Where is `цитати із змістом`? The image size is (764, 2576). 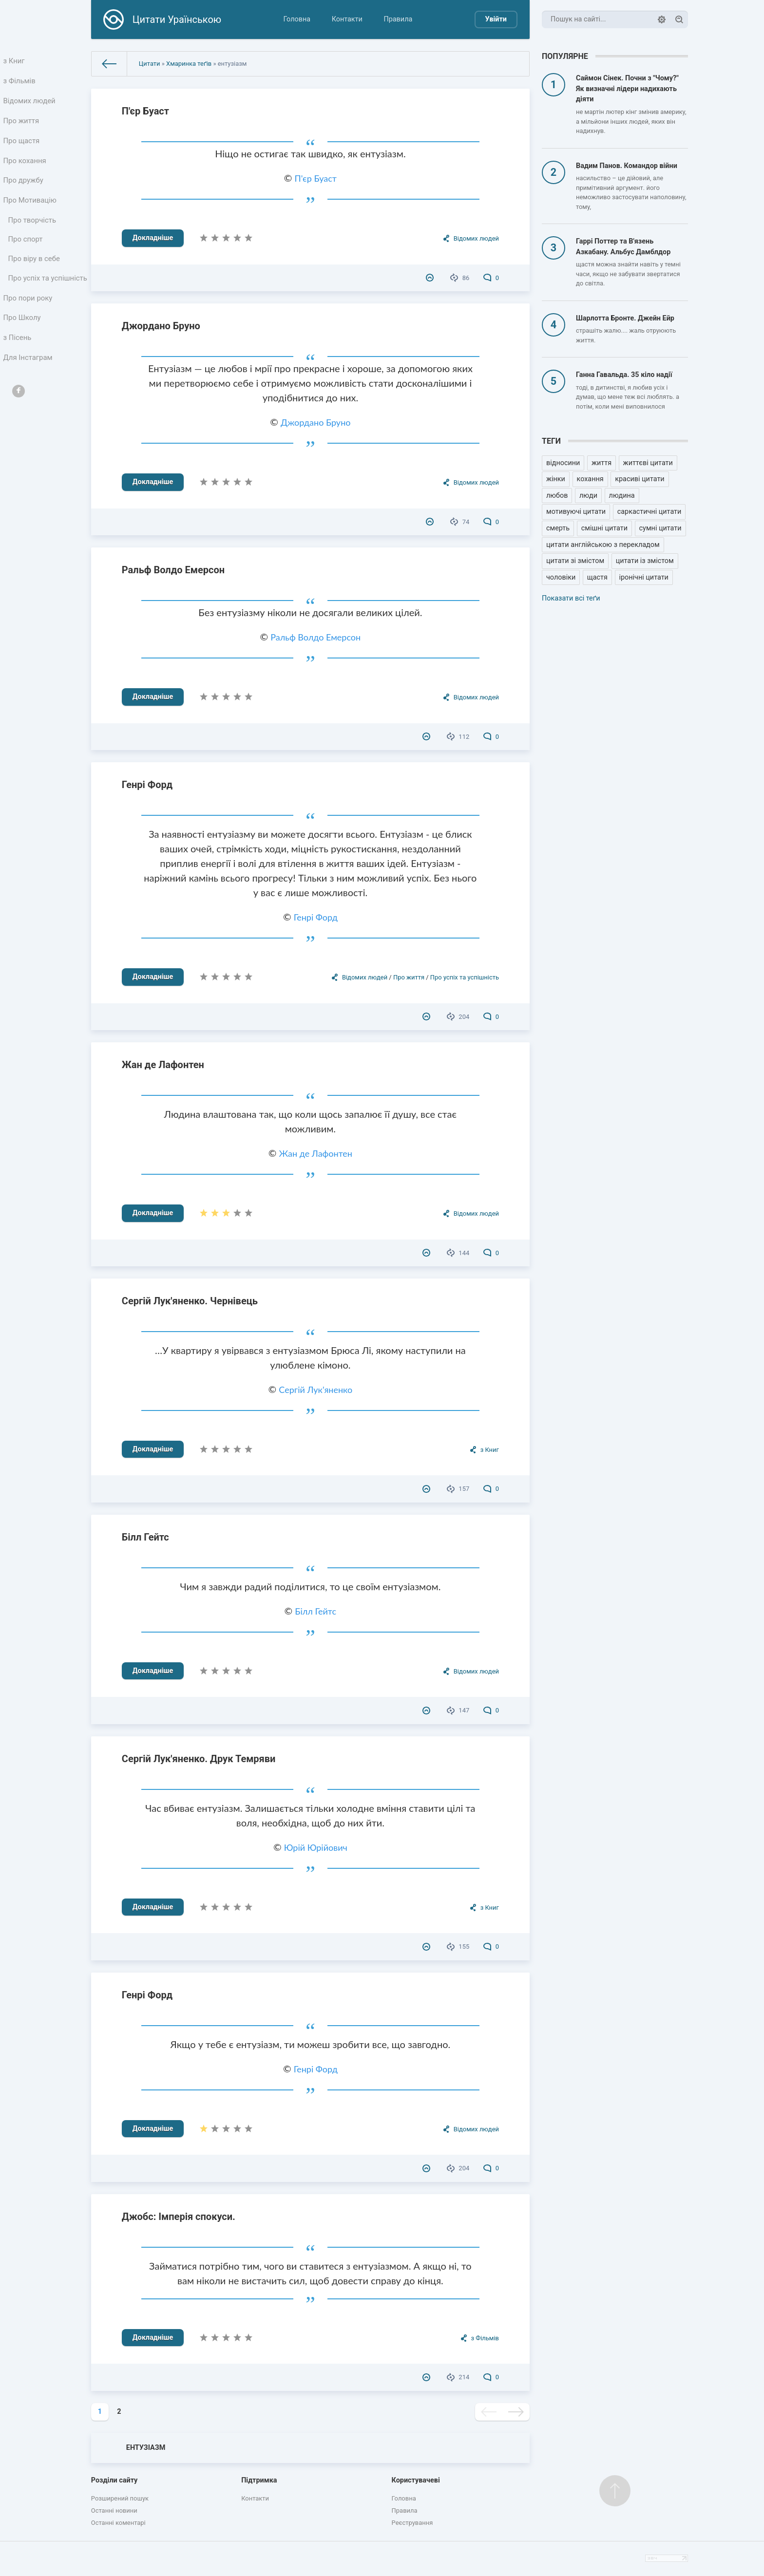 цитати із змістом is located at coordinates (645, 561).